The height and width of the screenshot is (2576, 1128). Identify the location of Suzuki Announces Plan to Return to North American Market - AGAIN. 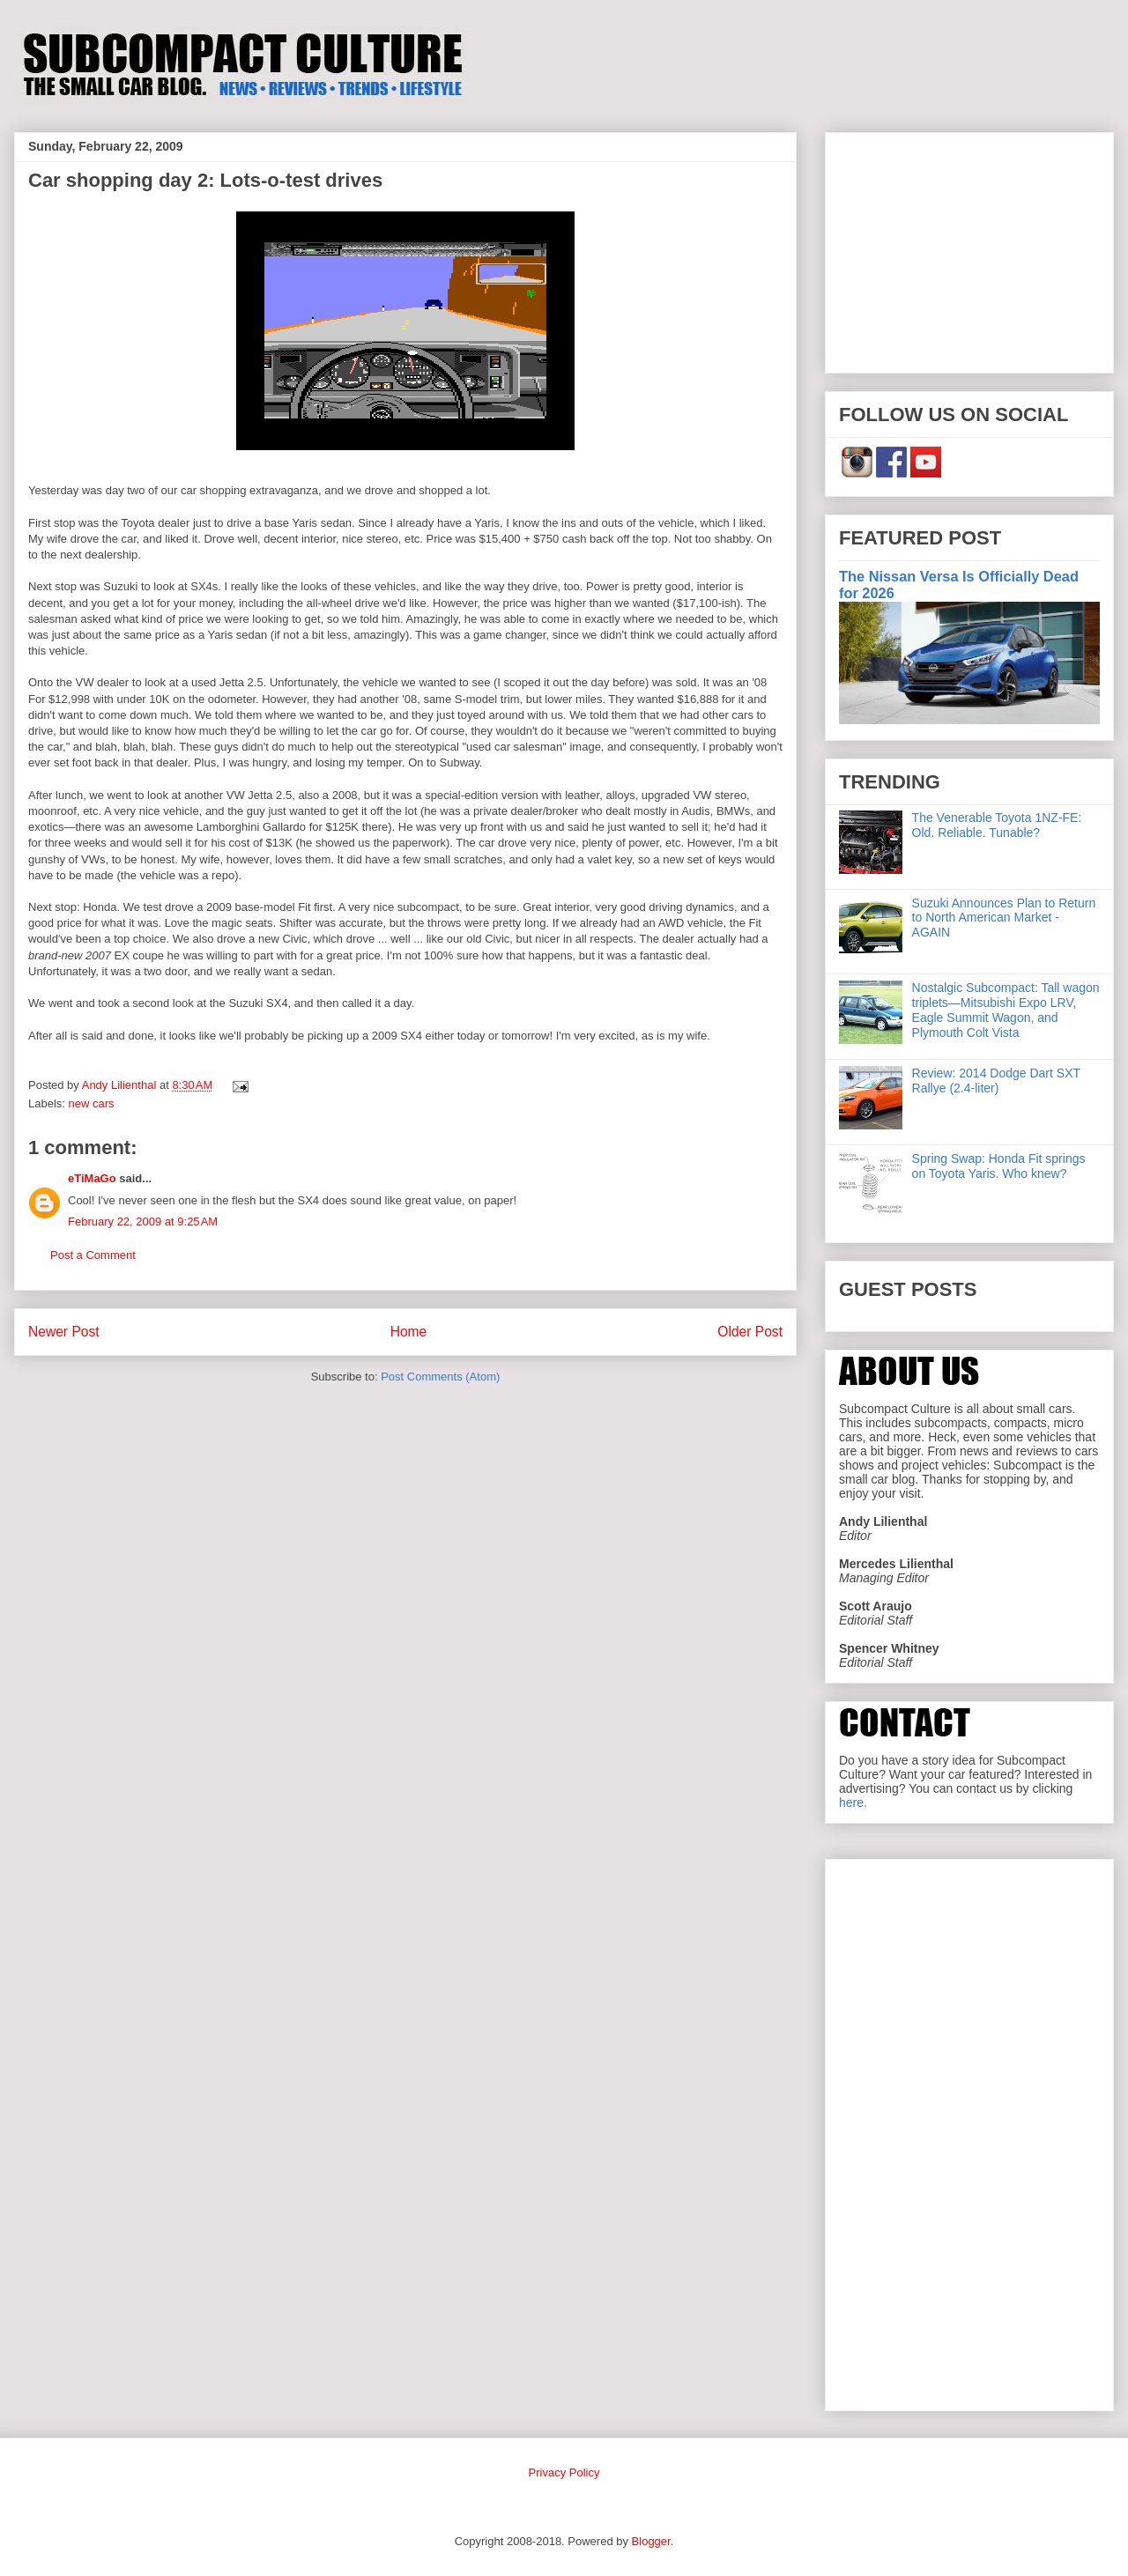
(1004, 918).